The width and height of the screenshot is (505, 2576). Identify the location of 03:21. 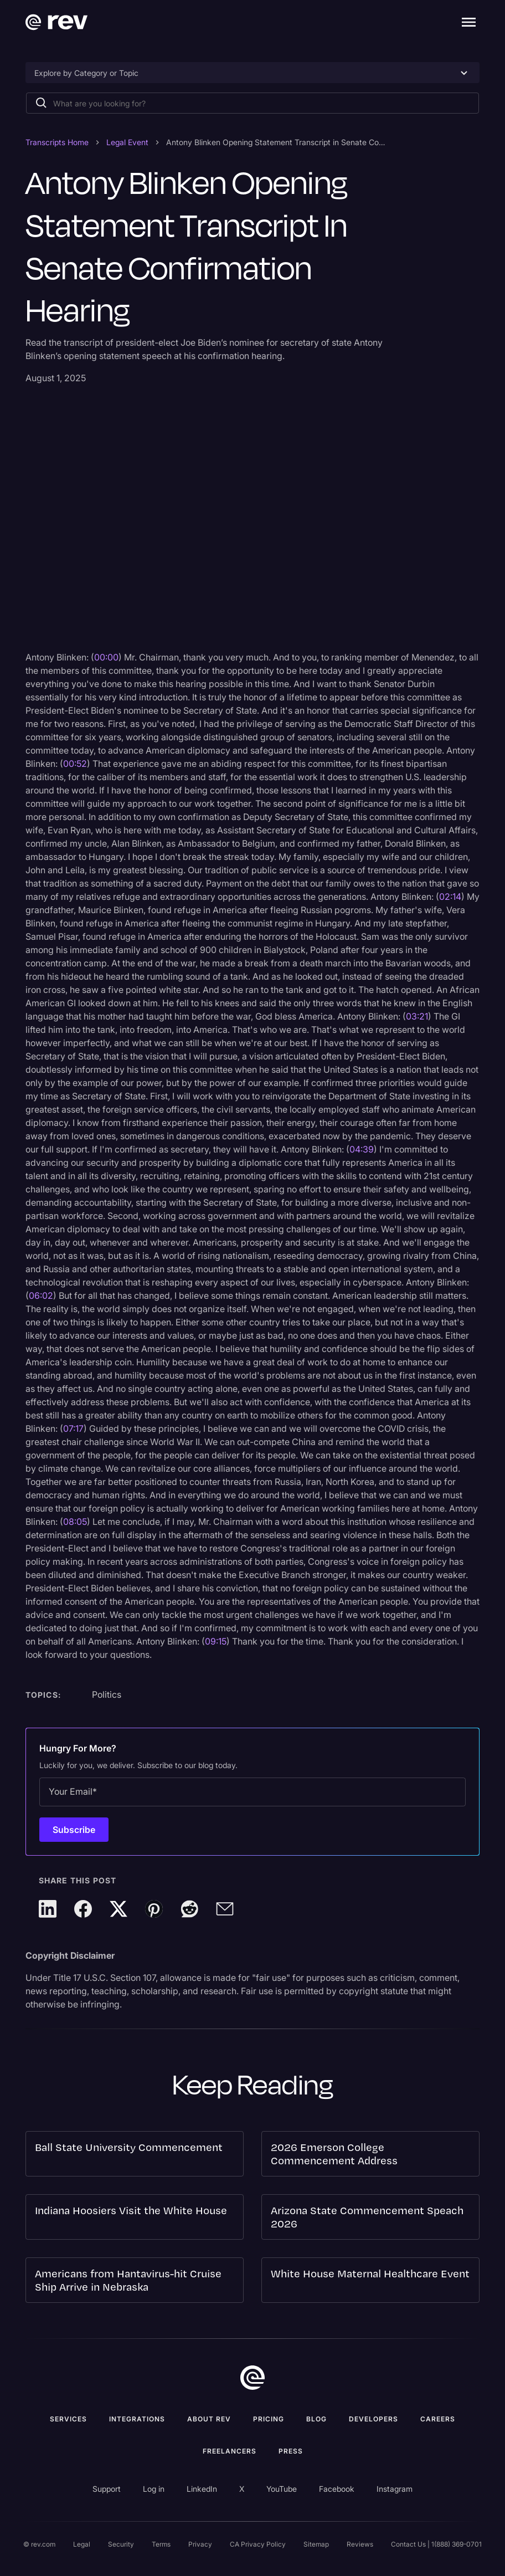
(417, 1016).